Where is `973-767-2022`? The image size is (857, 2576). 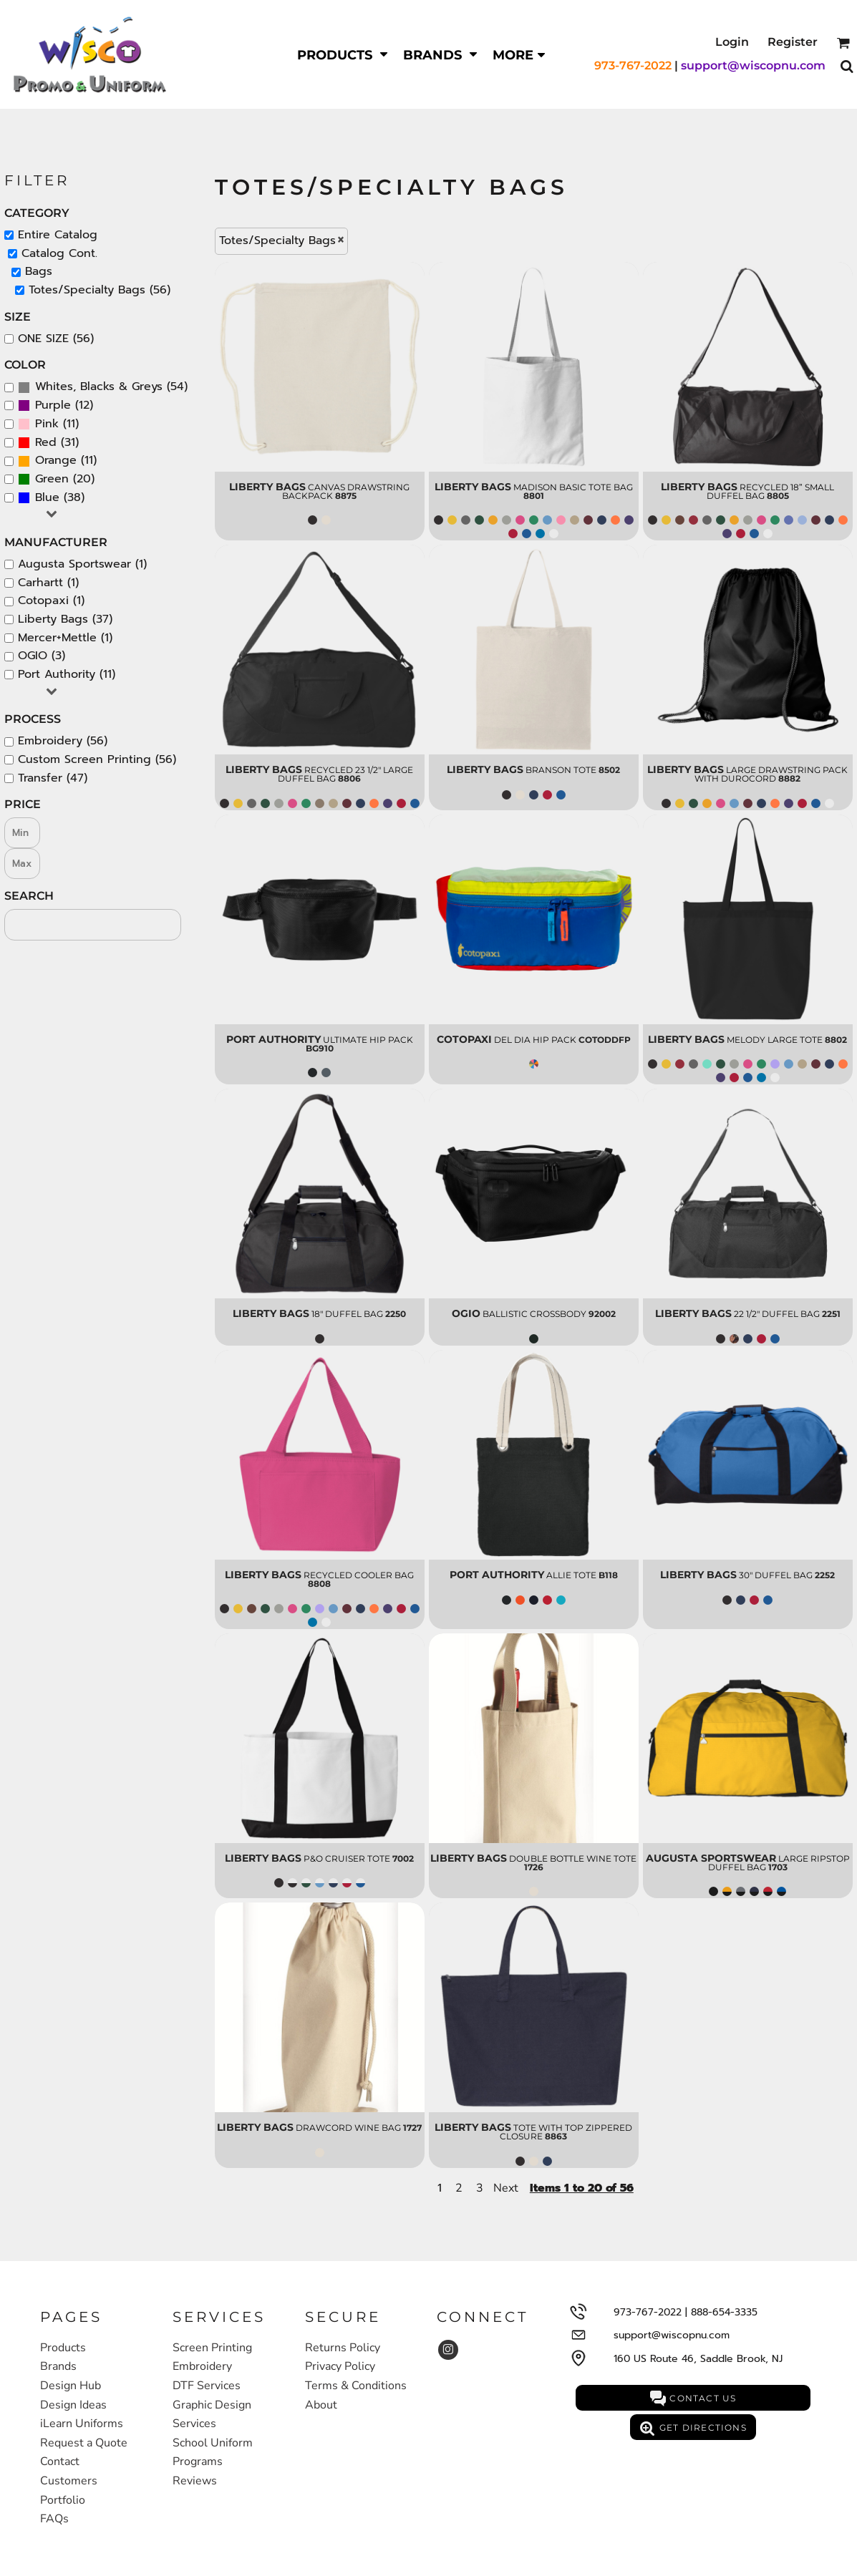
973-767-2022 is located at coordinates (633, 65).